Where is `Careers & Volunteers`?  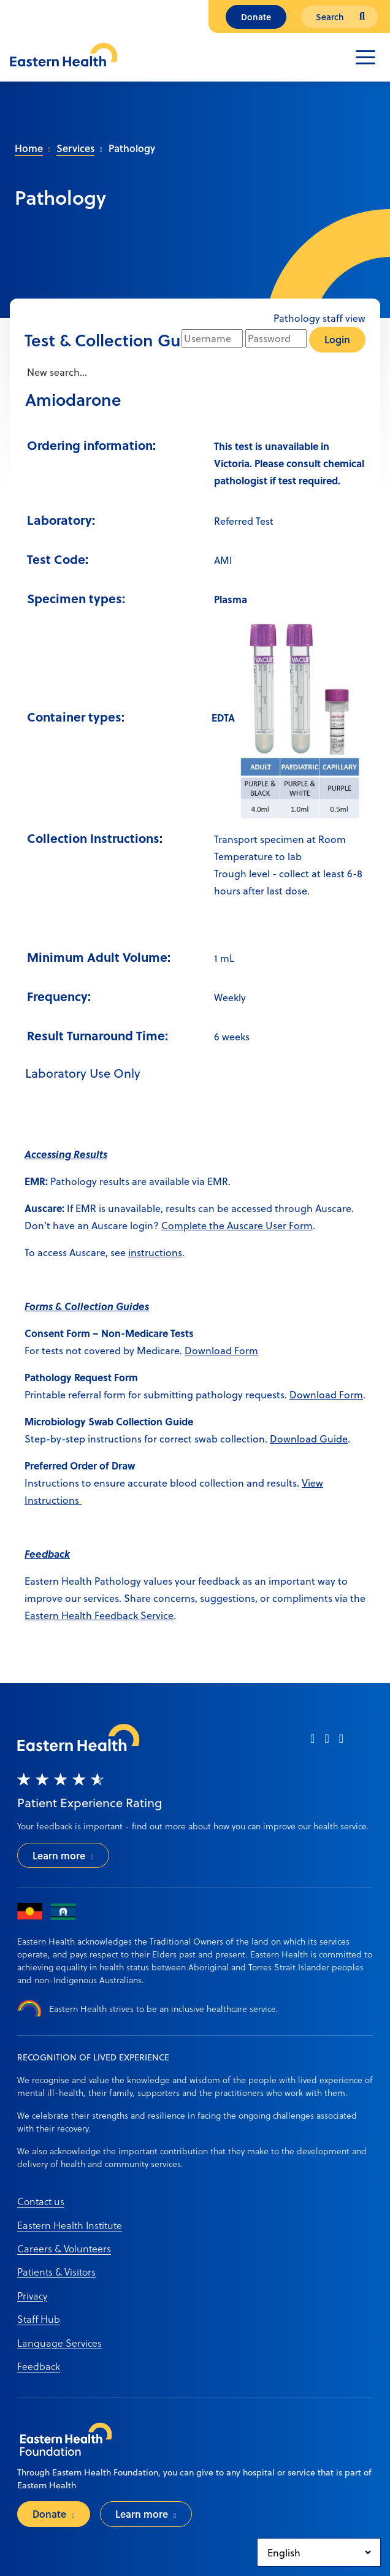 Careers & Volunteers is located at coordinates (64, 2248).